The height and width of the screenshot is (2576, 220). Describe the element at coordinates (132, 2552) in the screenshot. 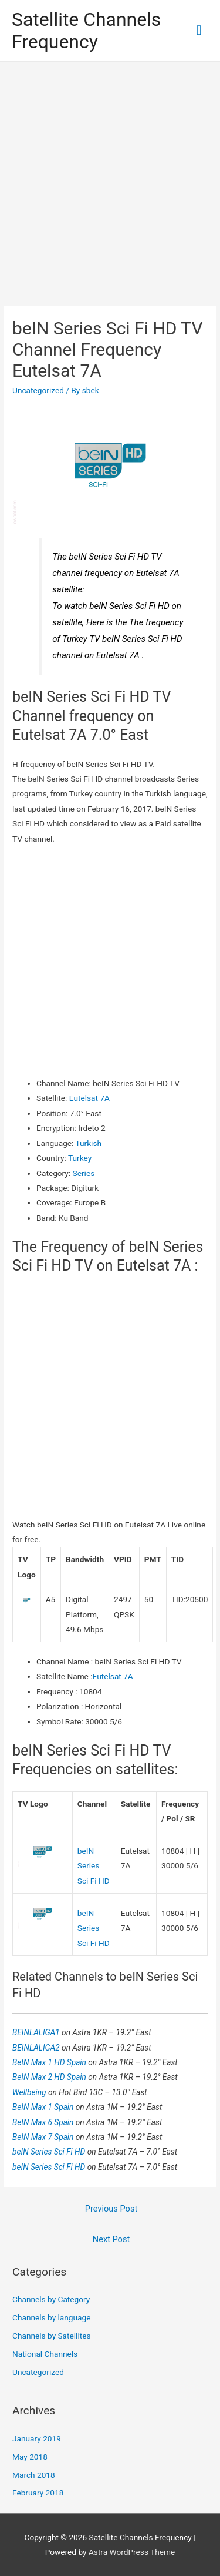

I see `Astra WordPress Theme` at that location.